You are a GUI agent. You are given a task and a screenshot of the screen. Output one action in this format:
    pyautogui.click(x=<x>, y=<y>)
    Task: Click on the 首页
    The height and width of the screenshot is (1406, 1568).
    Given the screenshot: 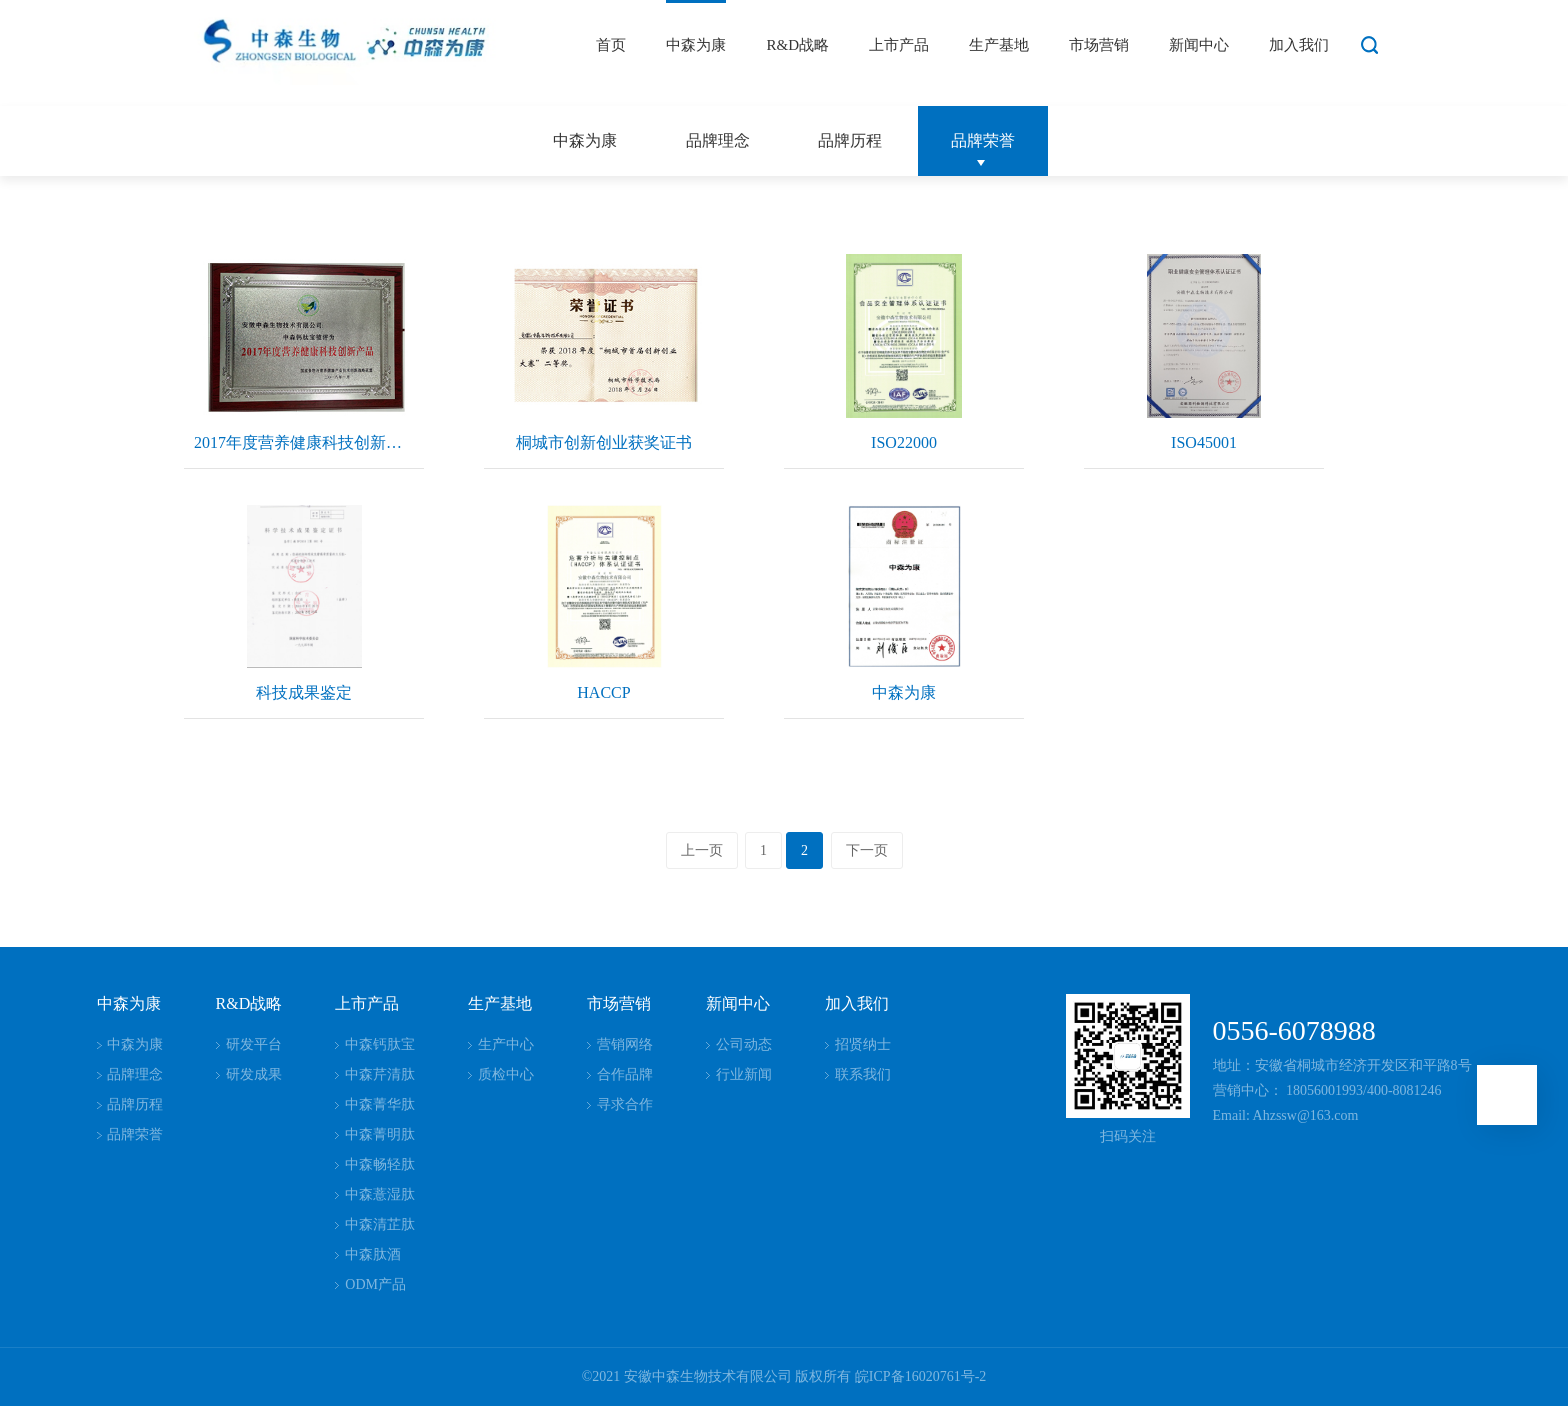 What is the action you would take?
    pyautogui.click(x=611, y=45)
    